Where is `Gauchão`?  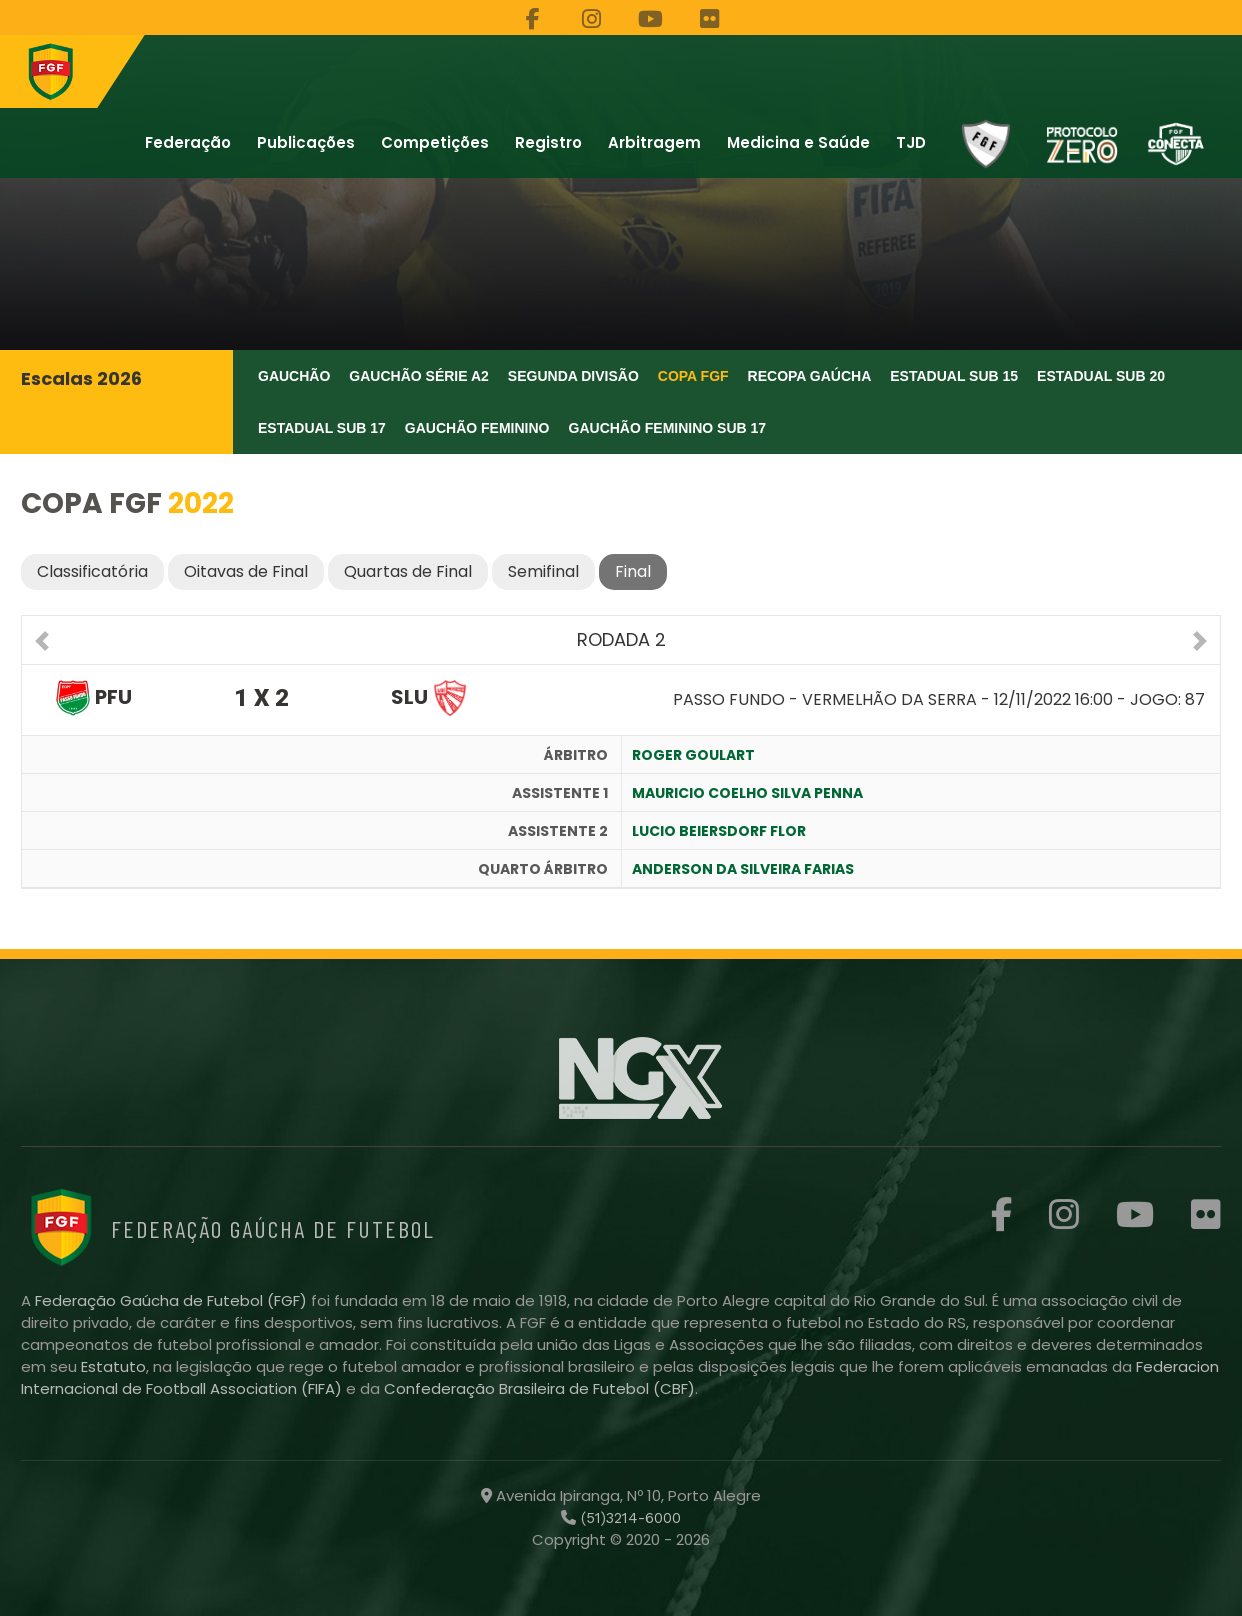 Gauchão is located at coordinates (294, 376).